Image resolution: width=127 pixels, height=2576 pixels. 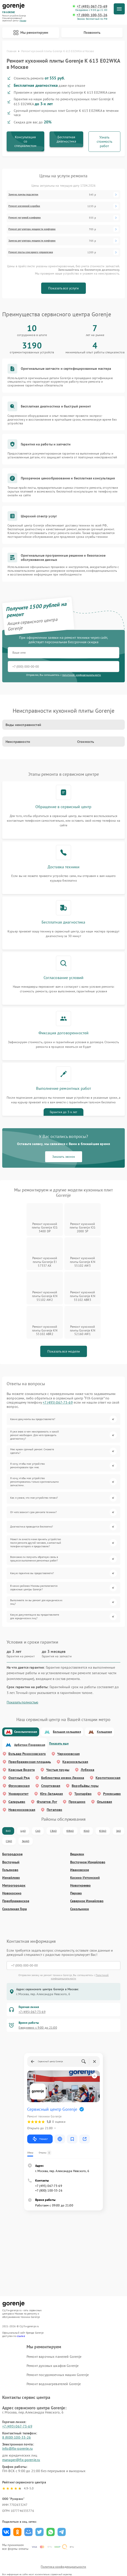 I want to click on Ремонт регулятора мощности конфорки, so click(x=32, y=229).